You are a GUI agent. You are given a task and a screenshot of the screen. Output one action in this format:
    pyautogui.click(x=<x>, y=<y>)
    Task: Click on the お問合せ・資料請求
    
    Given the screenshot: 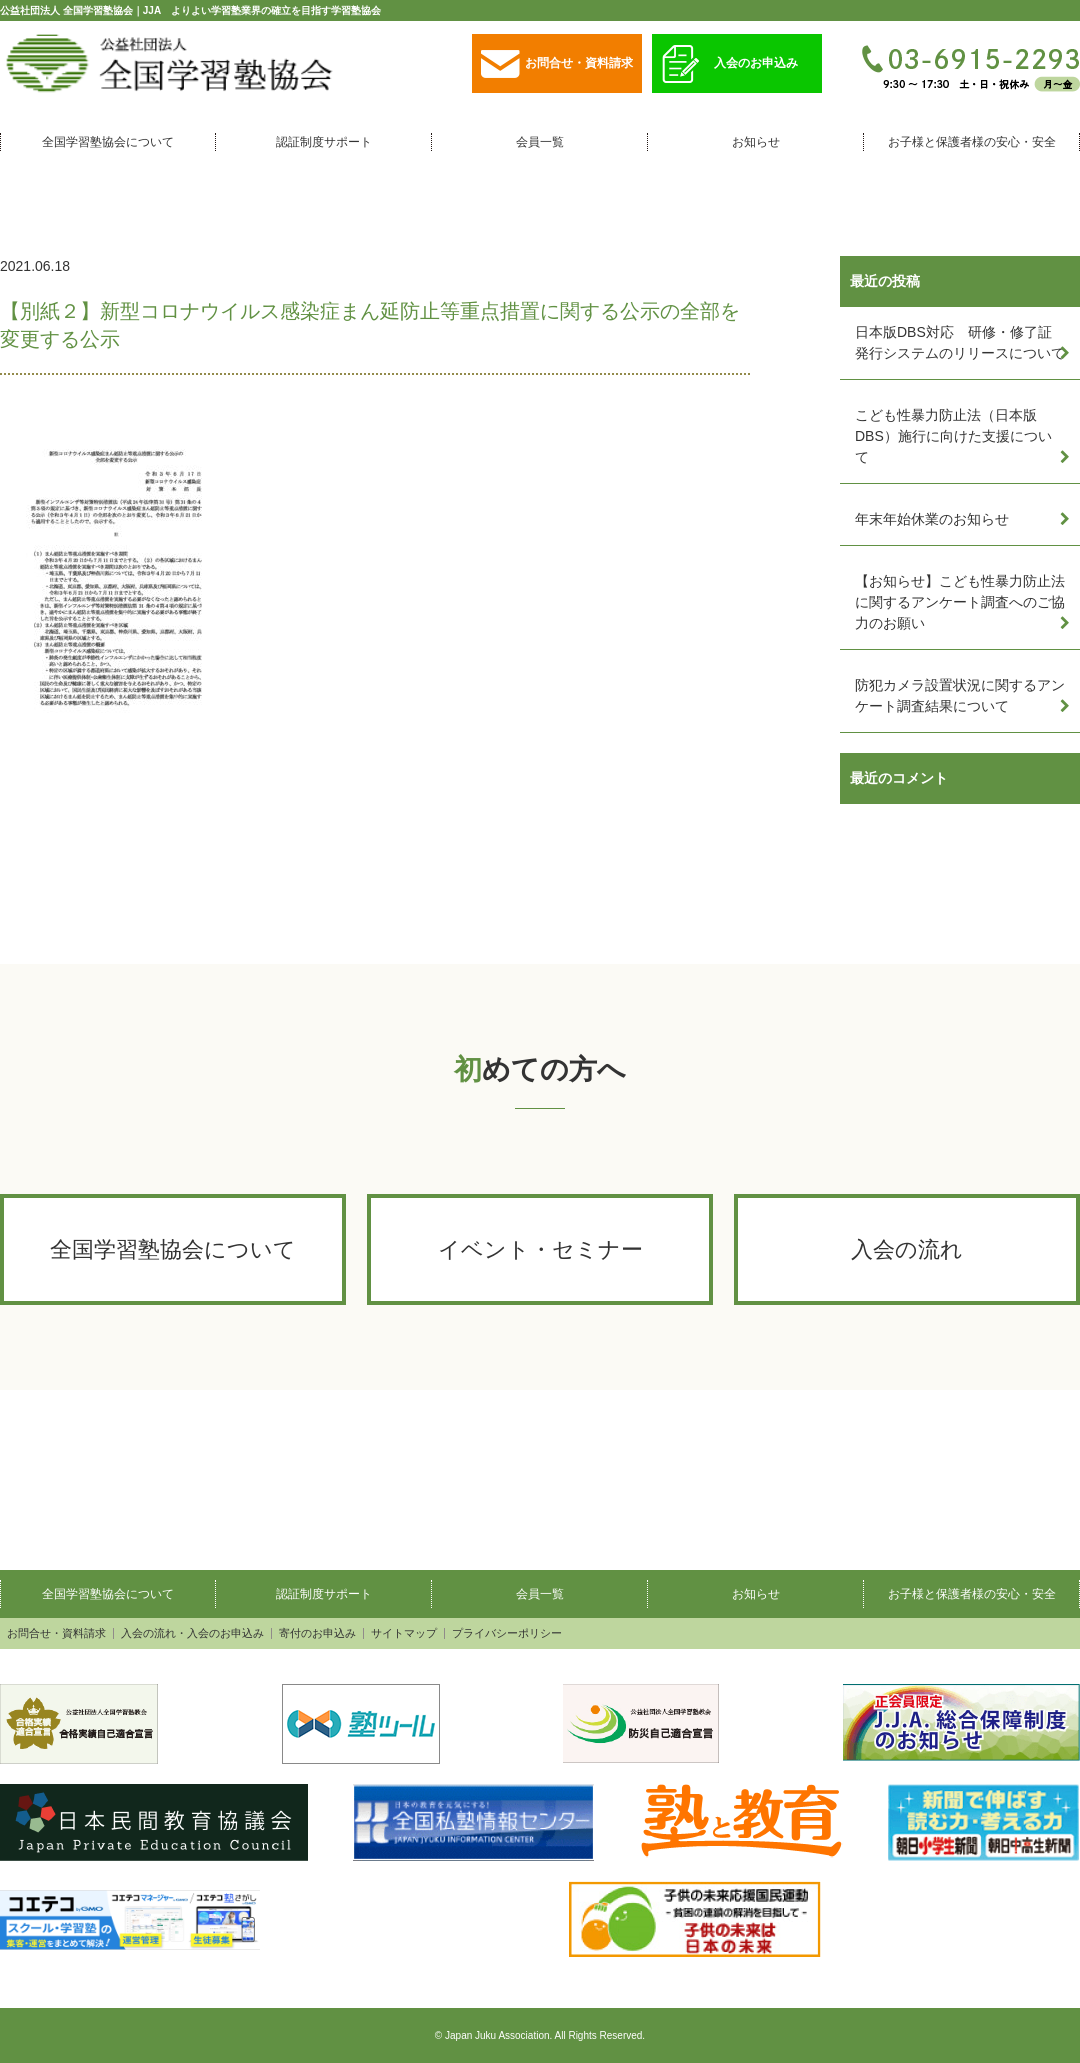 What is the action you would take?
    pyautogui.click(x=557, y=64)
    